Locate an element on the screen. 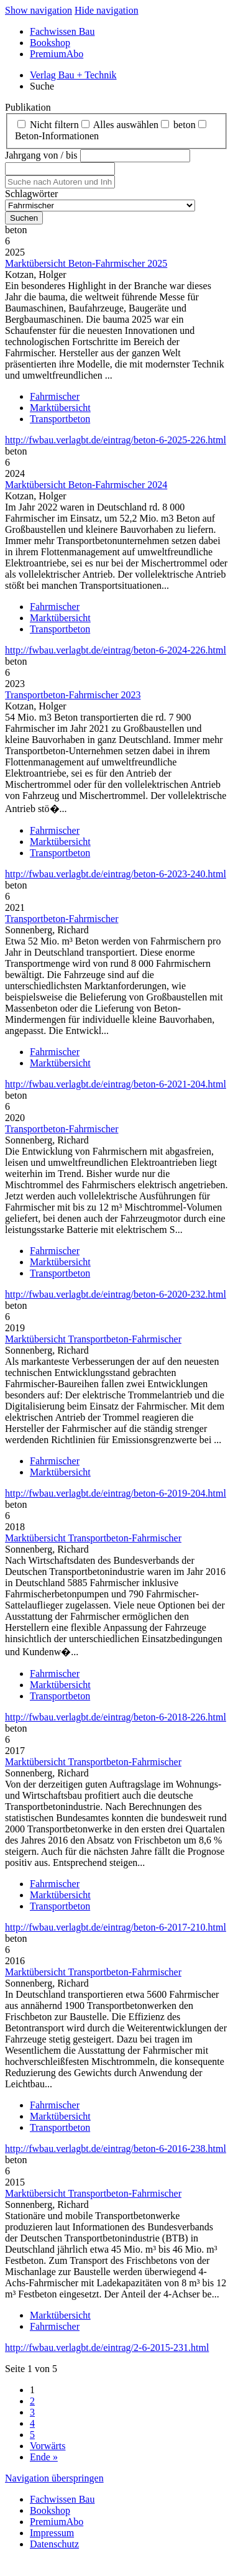  http://fwbau.verlagbt.de/eintrag/beton-6-2016-238.html is located at coordinates (115, 2148).